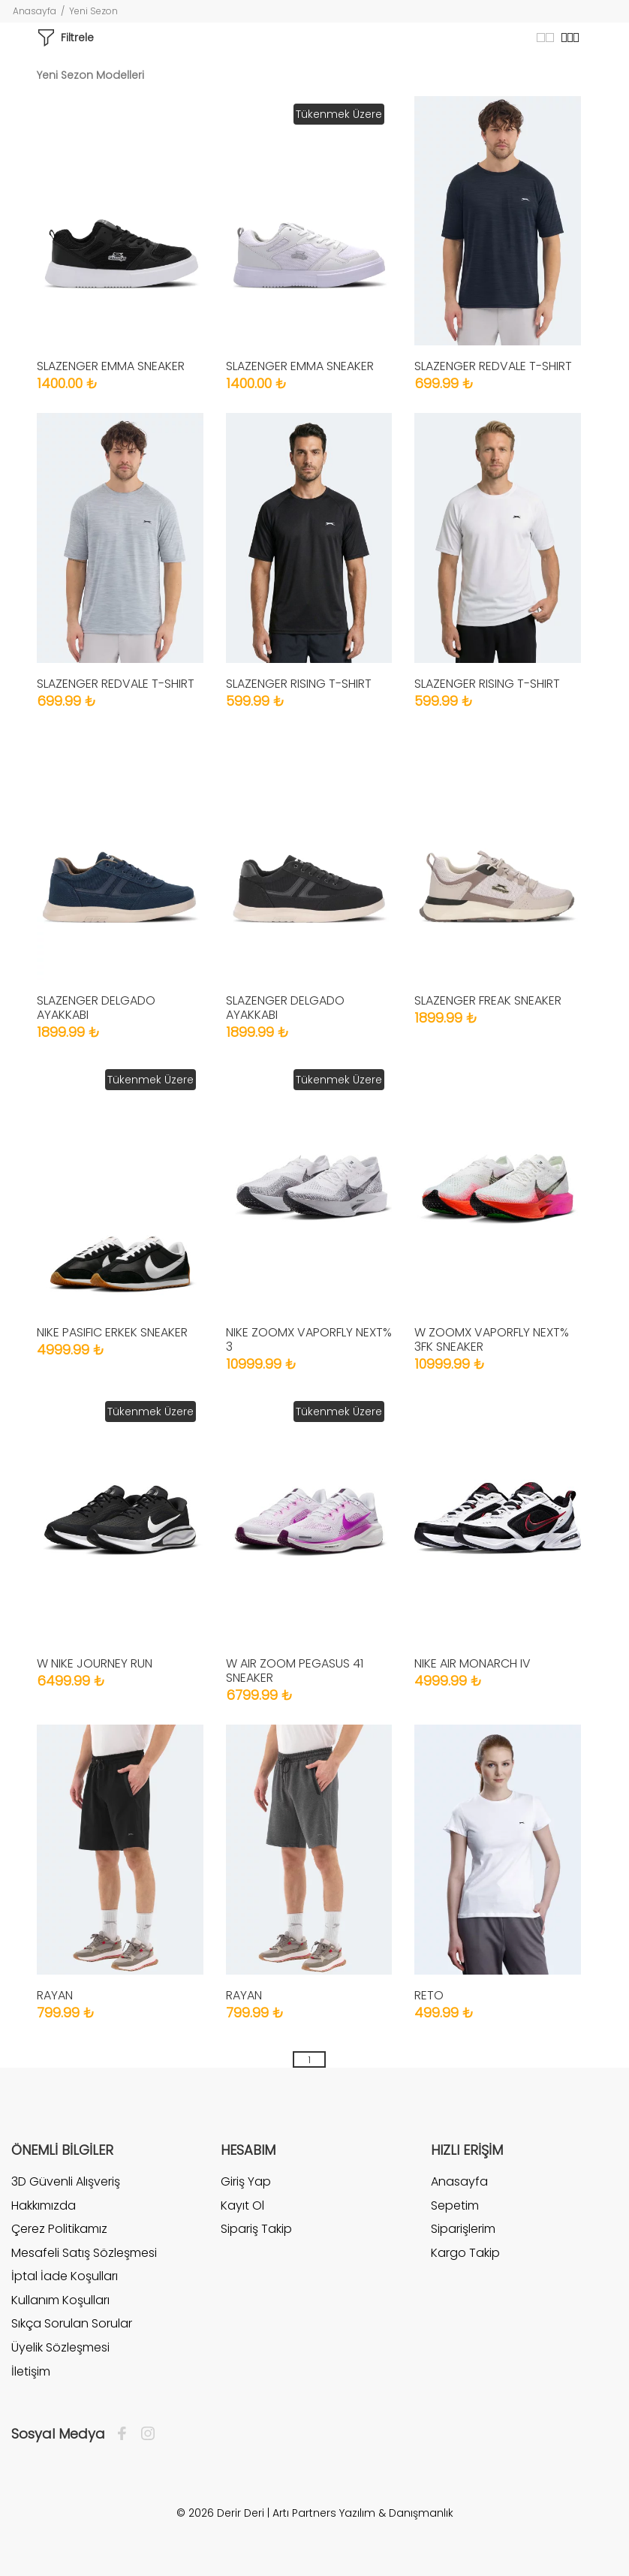 This screenshot has height=2576, width=629. Describe the element at coordinates (242, 2205) in the screenshot. I see `Kayıt Ol` at that location.